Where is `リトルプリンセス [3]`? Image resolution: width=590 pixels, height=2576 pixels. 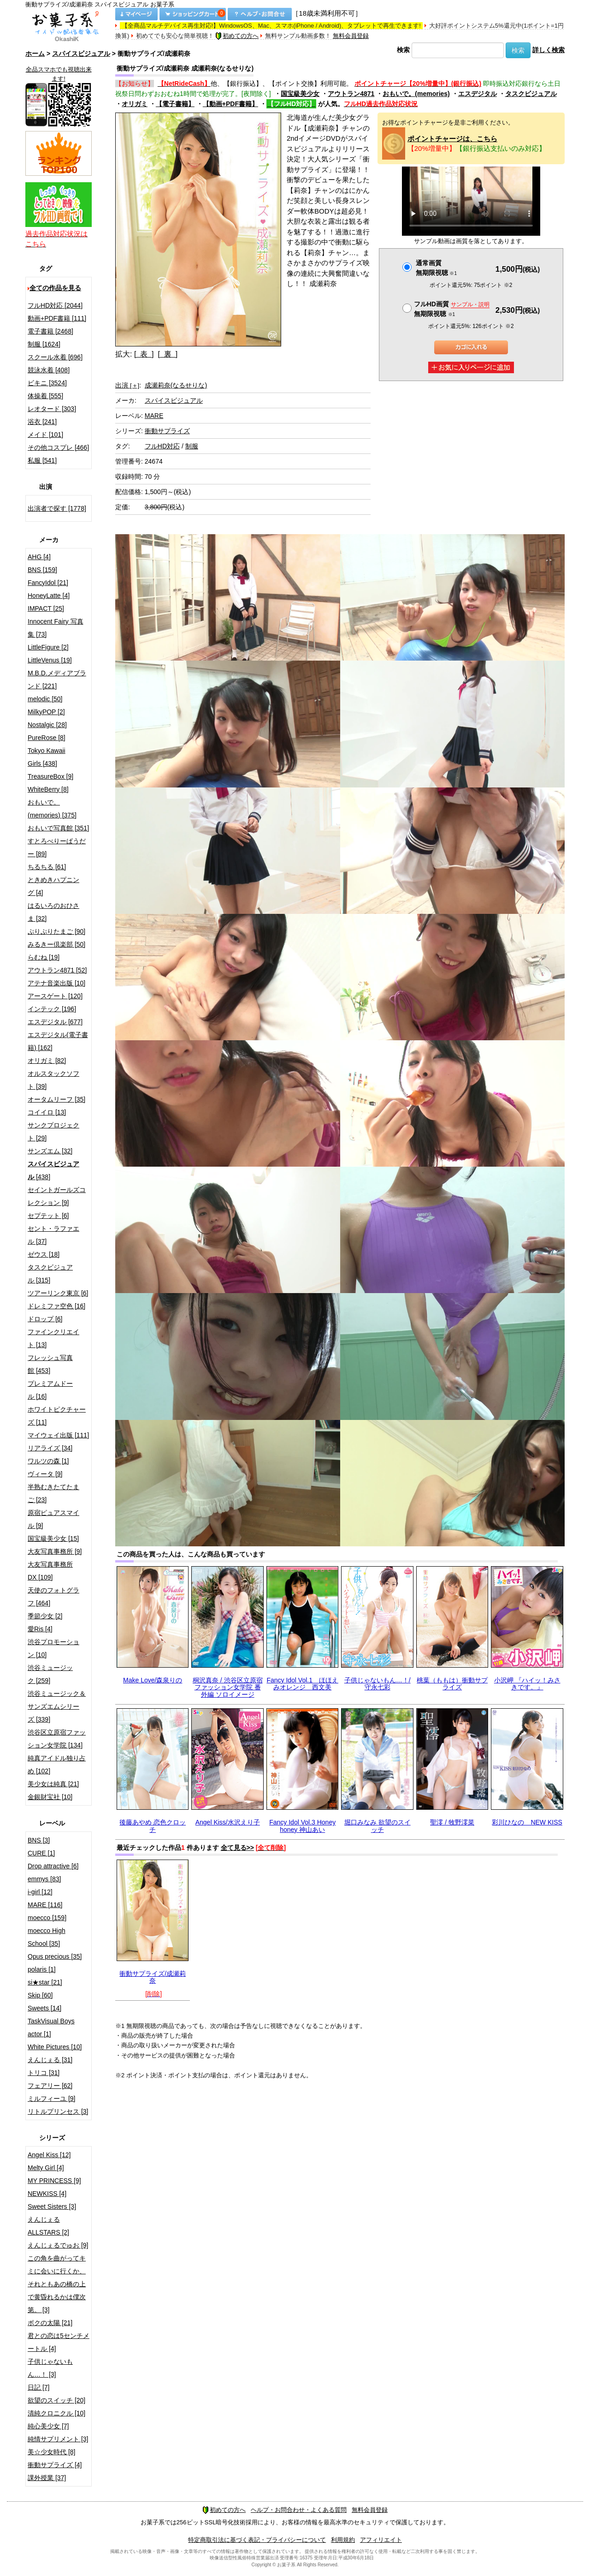 リトルプリンセス [3] is located at coordinates (58, 2111).